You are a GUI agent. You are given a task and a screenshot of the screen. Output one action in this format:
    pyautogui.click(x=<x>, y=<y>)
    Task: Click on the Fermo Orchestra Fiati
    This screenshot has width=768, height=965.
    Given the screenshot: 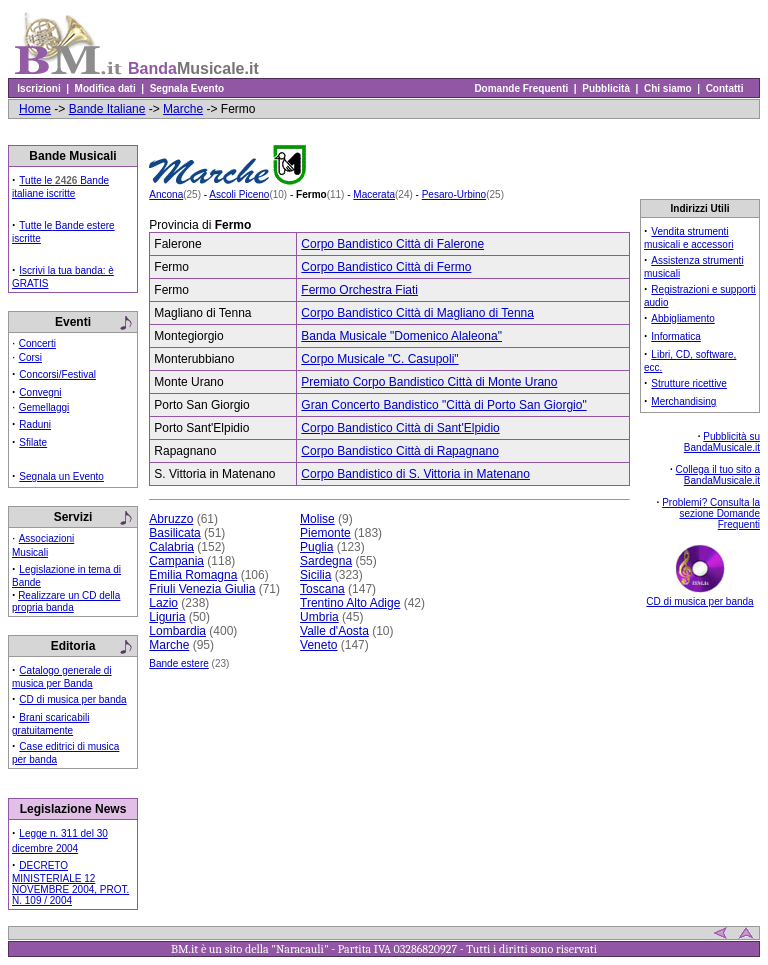 What is the action you would take?
    pyautogui.click(x=359, y=290)
    